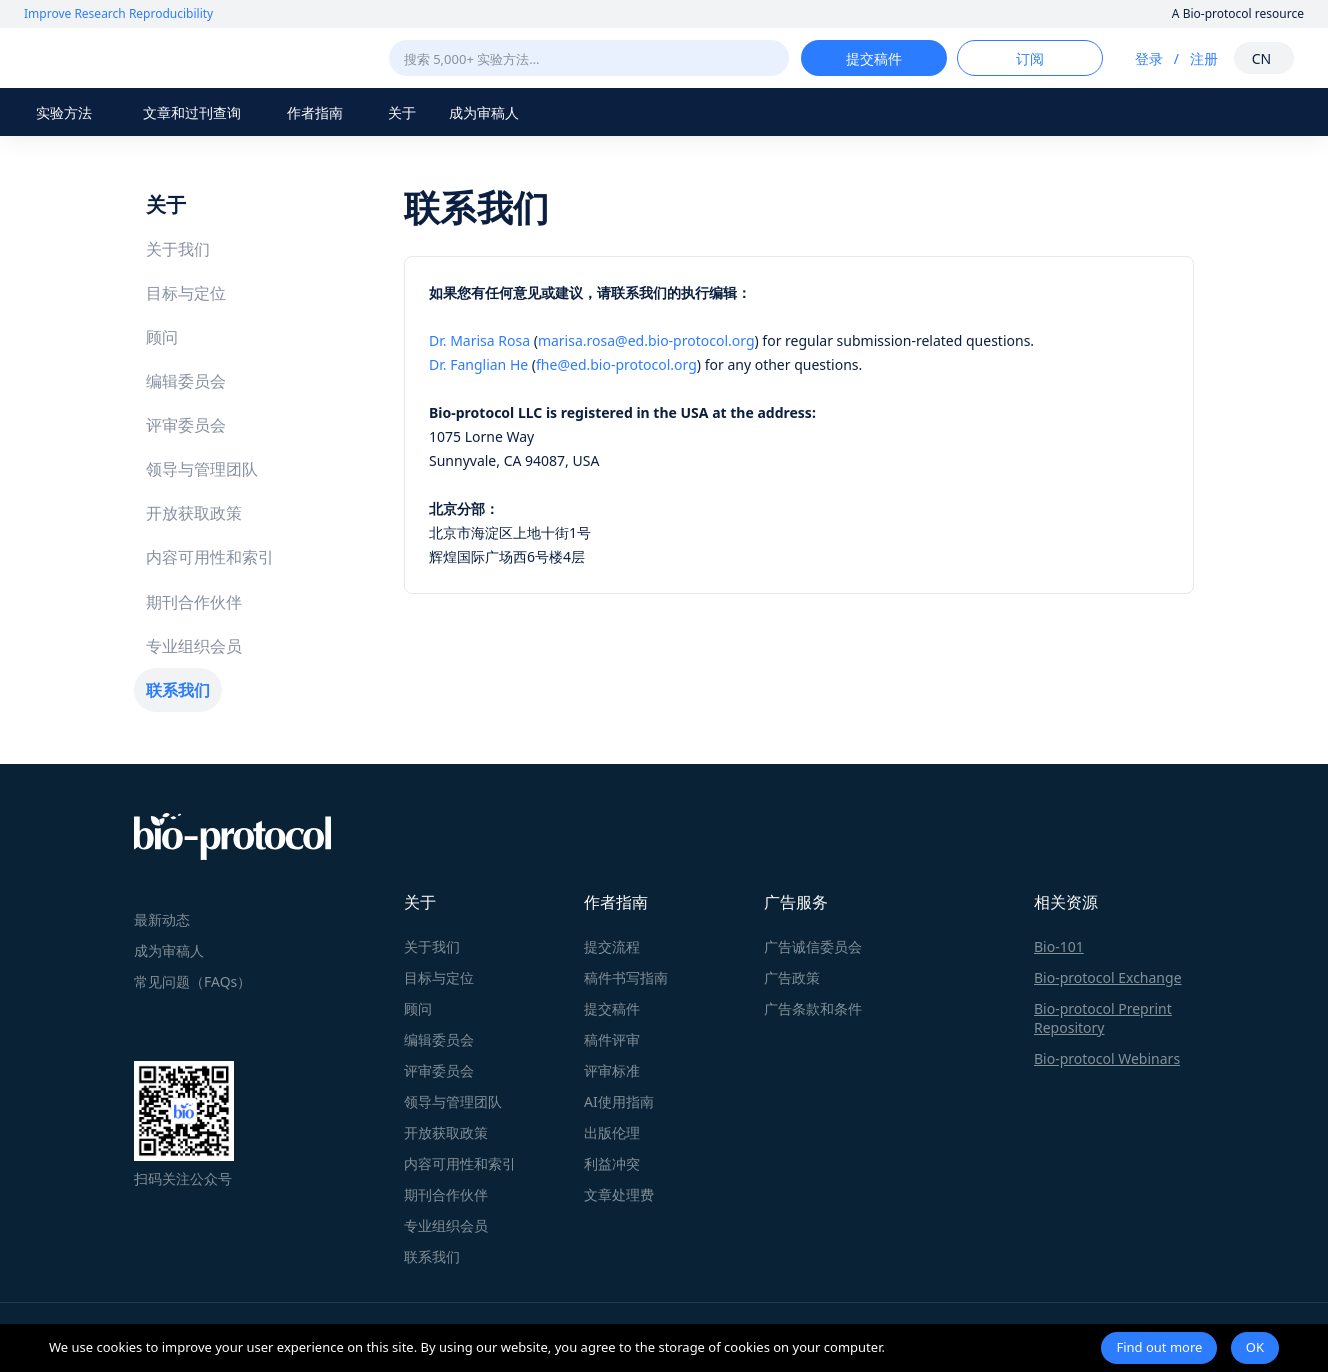 This screenshot has width=1328, height=1372. What do you see at coordinates (210, 557) in the screenshot?
I see `内容可用性和索引` at bounding box center [210, 557].